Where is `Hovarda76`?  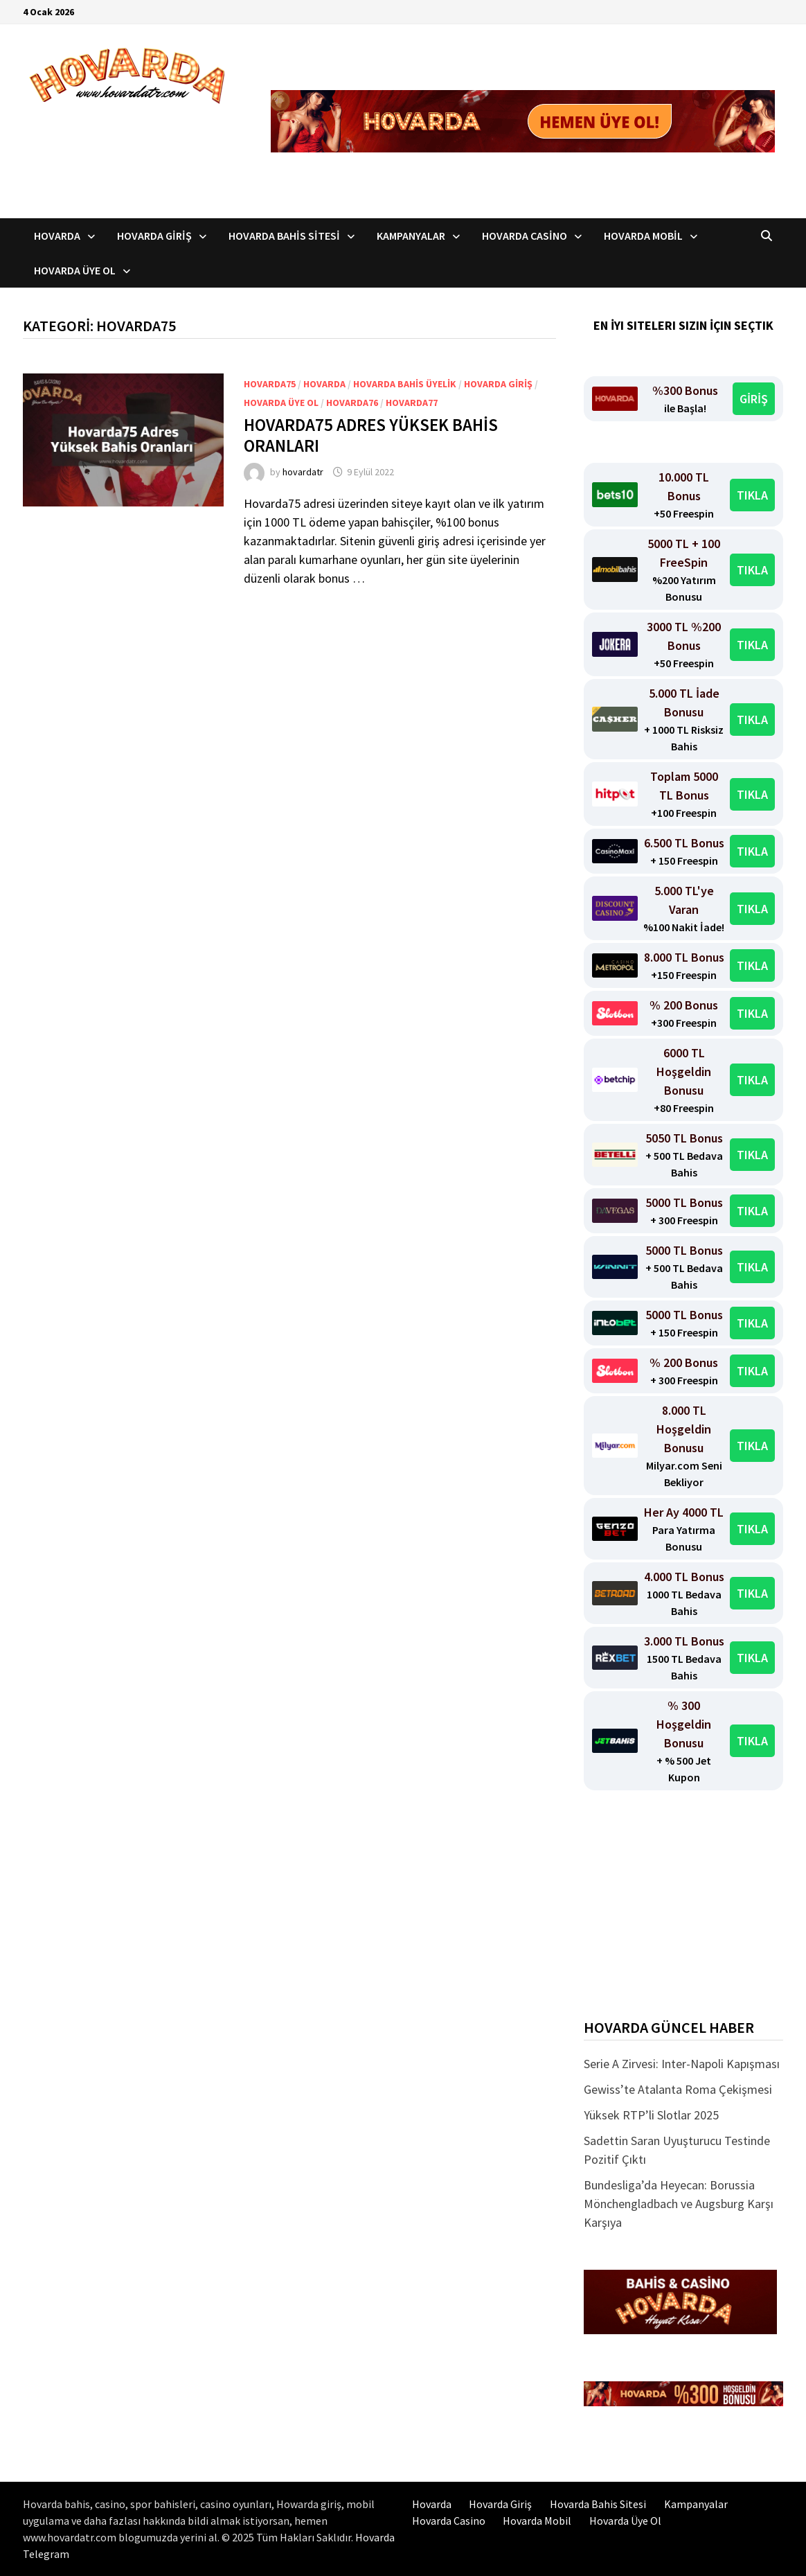 Hovarda76 is located at coordinates (352, 402).